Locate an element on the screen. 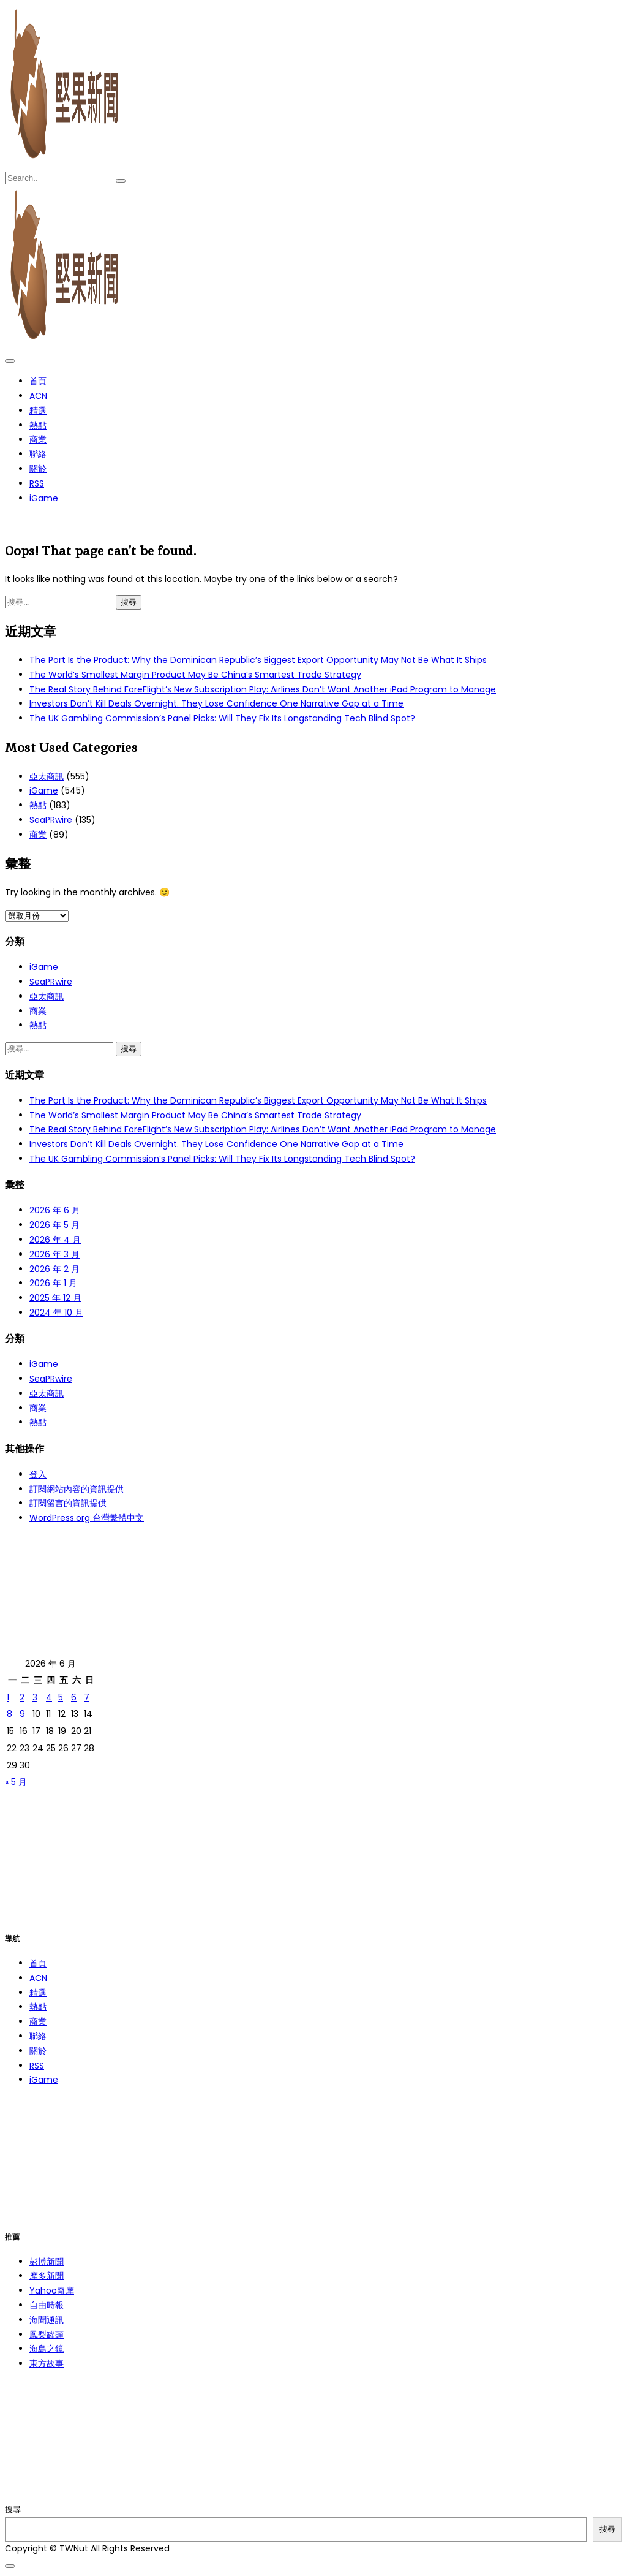 The image size is (627, 2576). 彭博新聞 is located at coordinates (46, 2262).